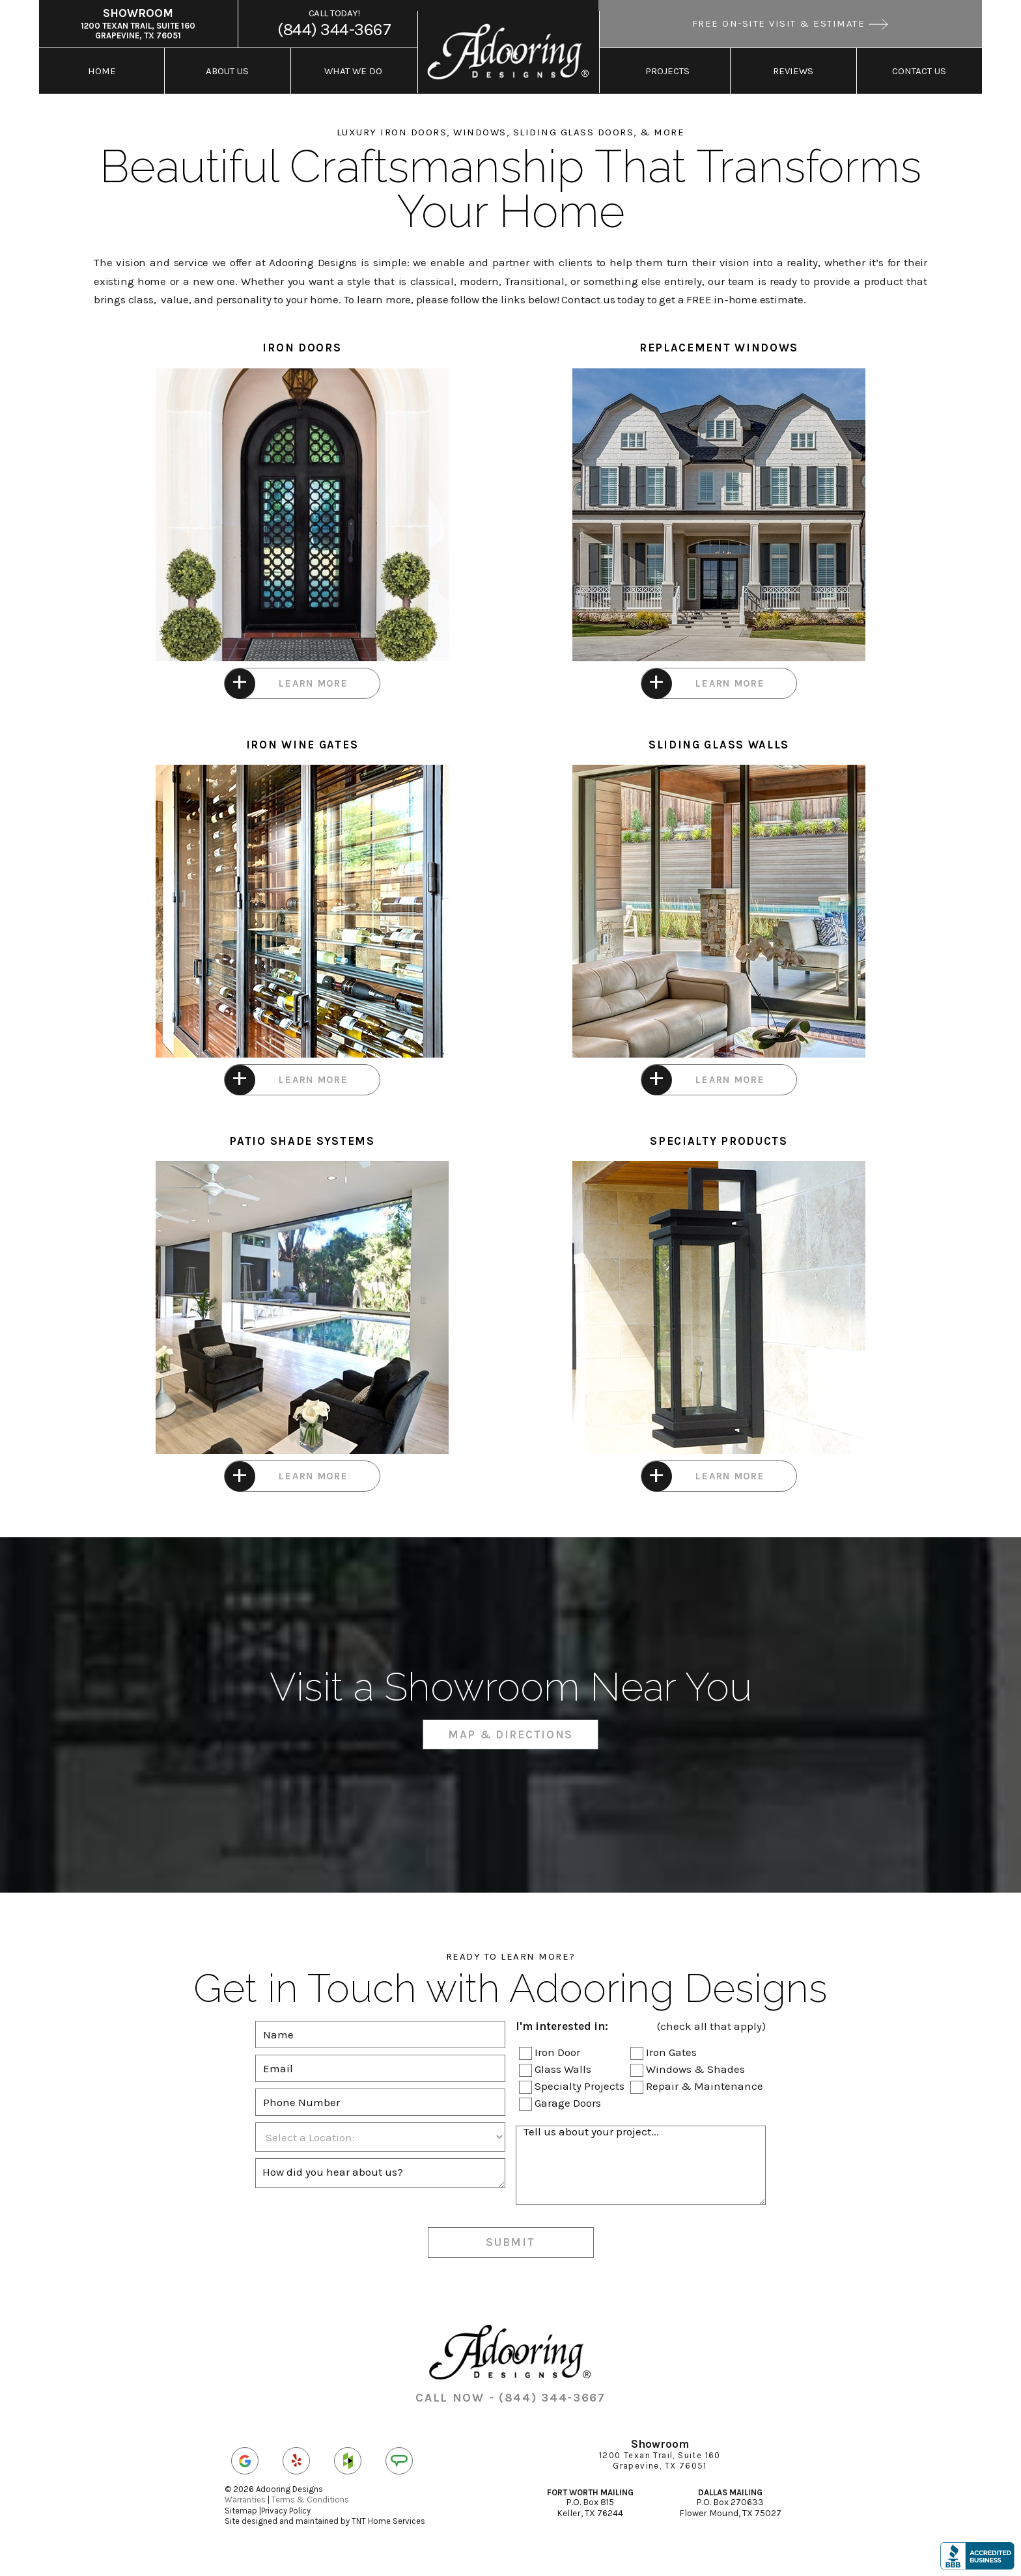 Image resolution: width=1021 pixels, height=2576 pixels. What do you see at coordinates (510, 1734) in the screenshot?
I see `Map & Directions` at bounding box center [510, 1734].